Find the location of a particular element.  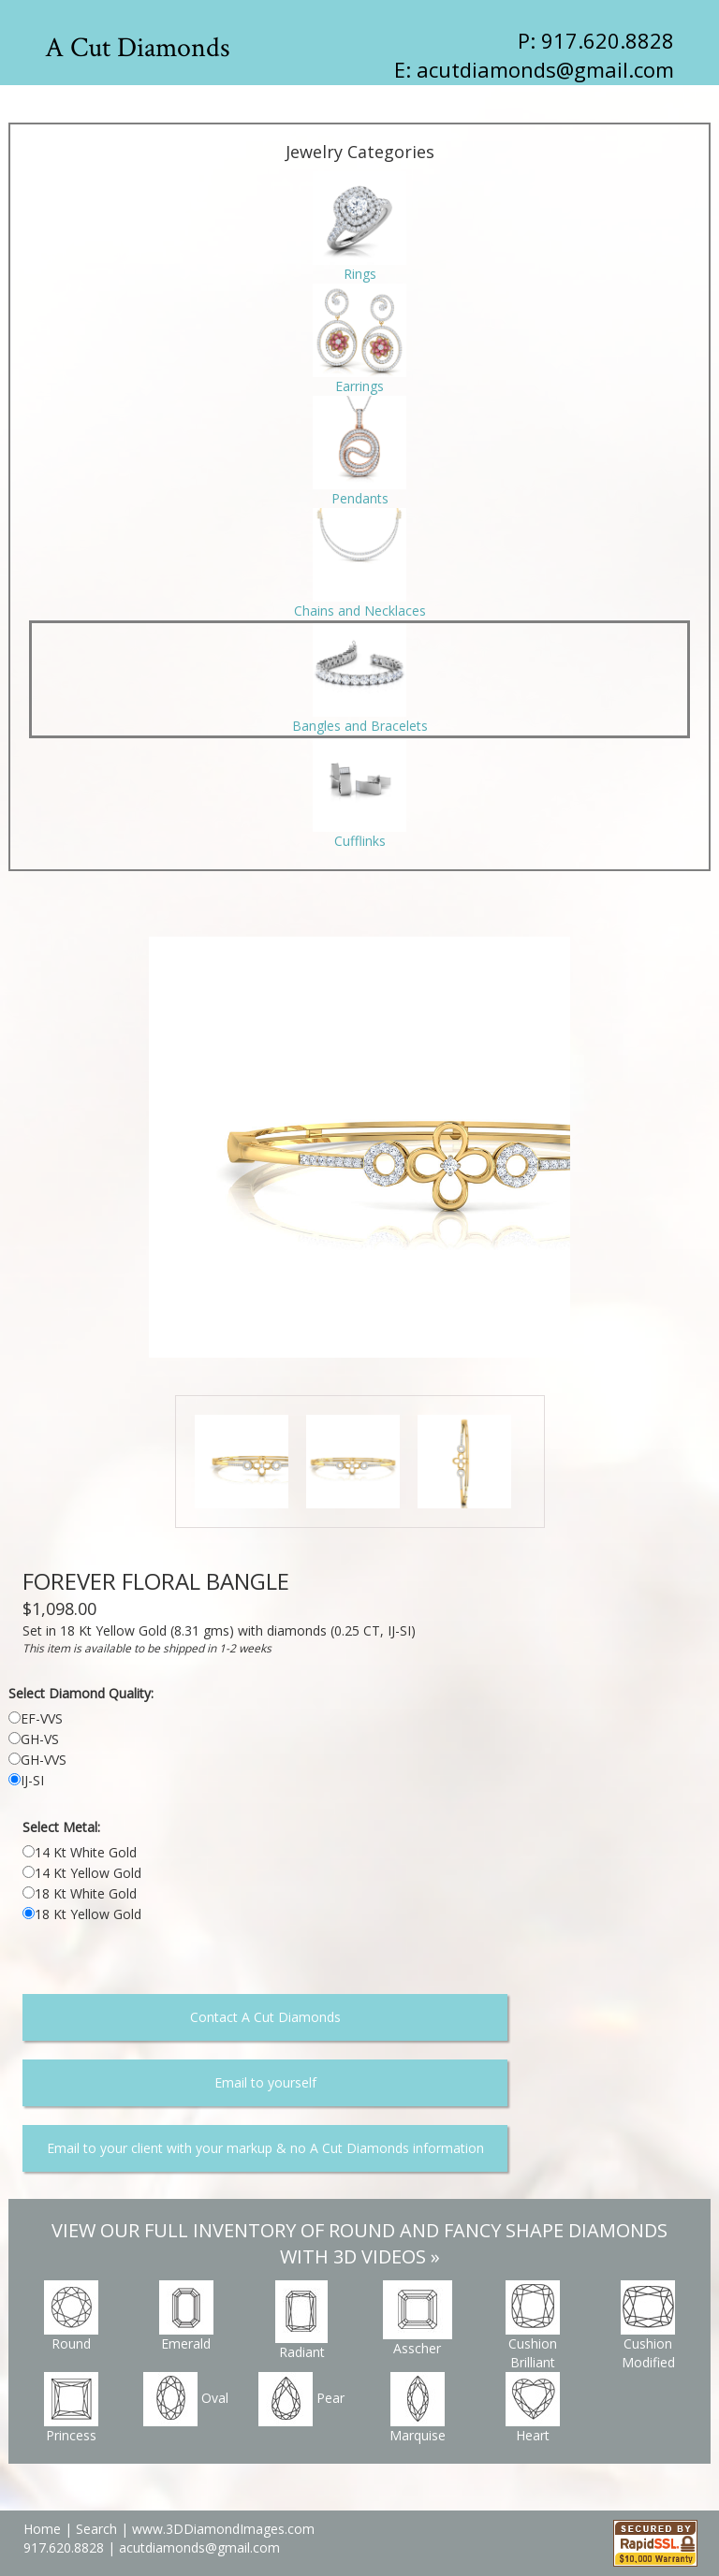

Radiant is located at coordinates (301, 2320).